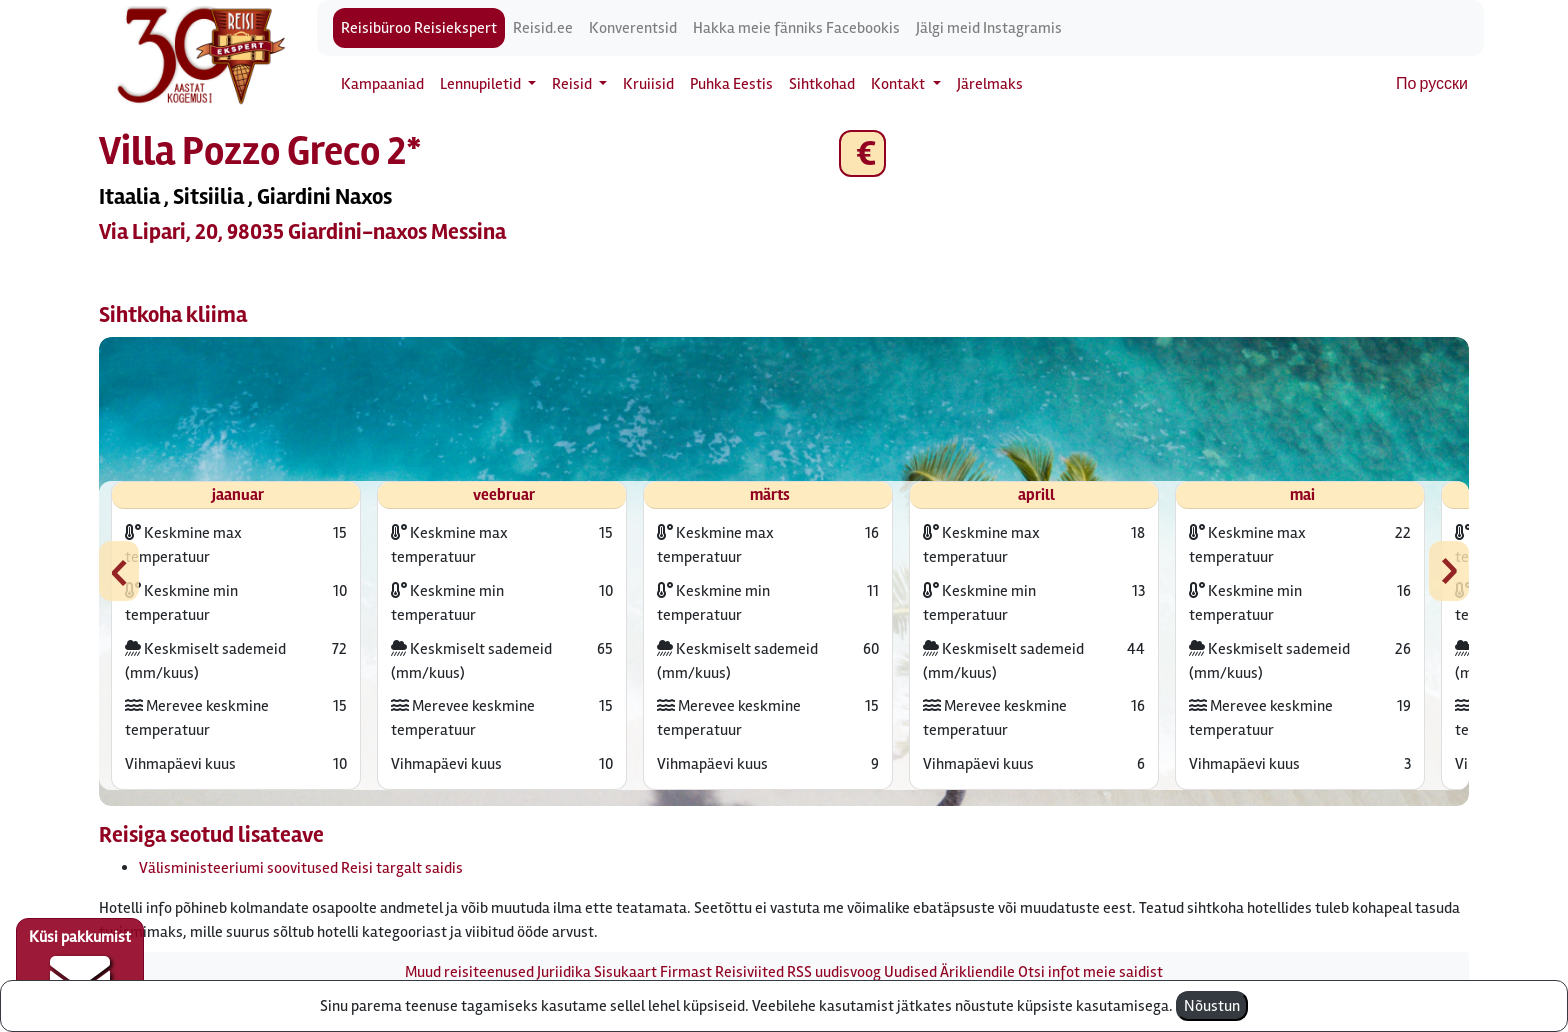 This screenshot has width=1568, height=1032. I want to click on Reisid [button], so click(573, 84).